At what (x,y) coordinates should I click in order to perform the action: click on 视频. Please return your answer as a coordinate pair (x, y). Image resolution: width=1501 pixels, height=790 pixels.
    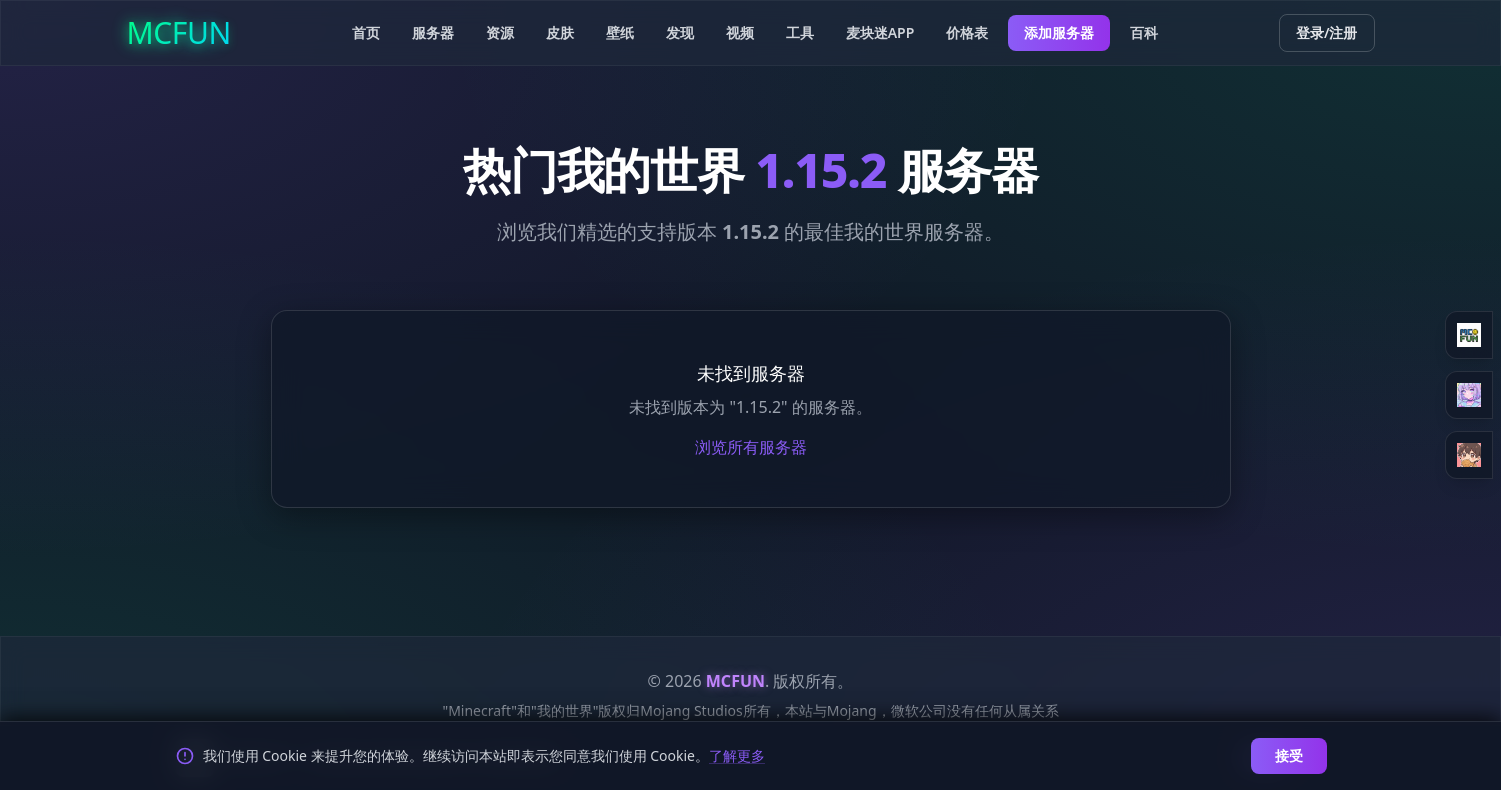
    Looking at the image, I should click on (740, 32).